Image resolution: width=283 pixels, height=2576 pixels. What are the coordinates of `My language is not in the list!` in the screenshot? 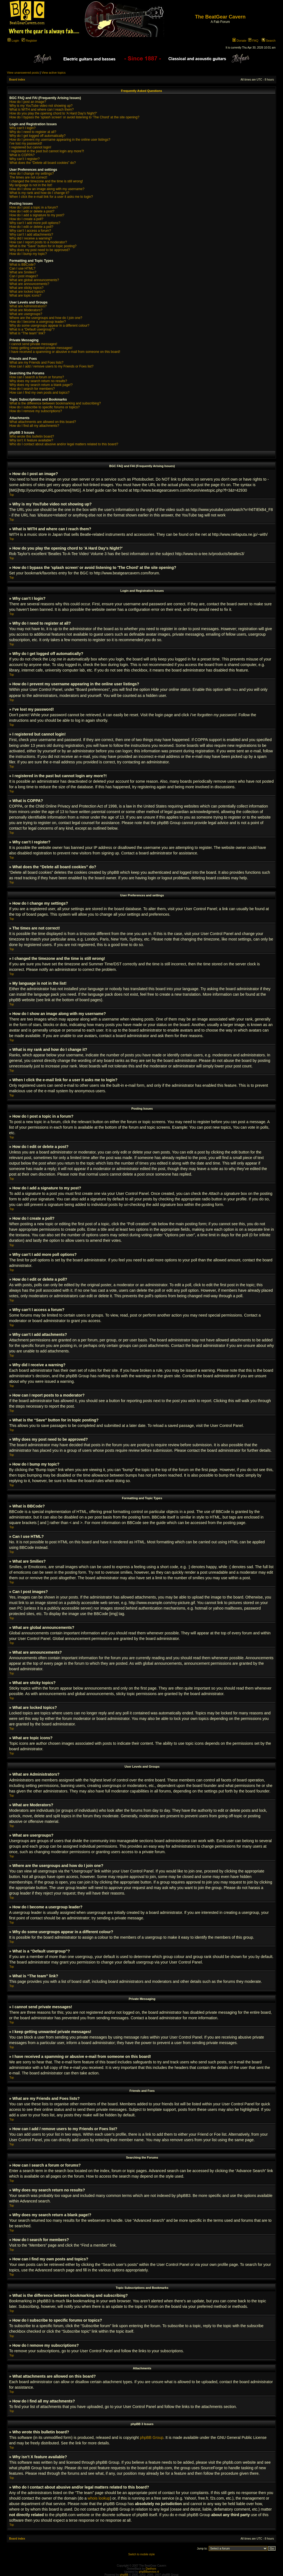 It's located at (30, 185).